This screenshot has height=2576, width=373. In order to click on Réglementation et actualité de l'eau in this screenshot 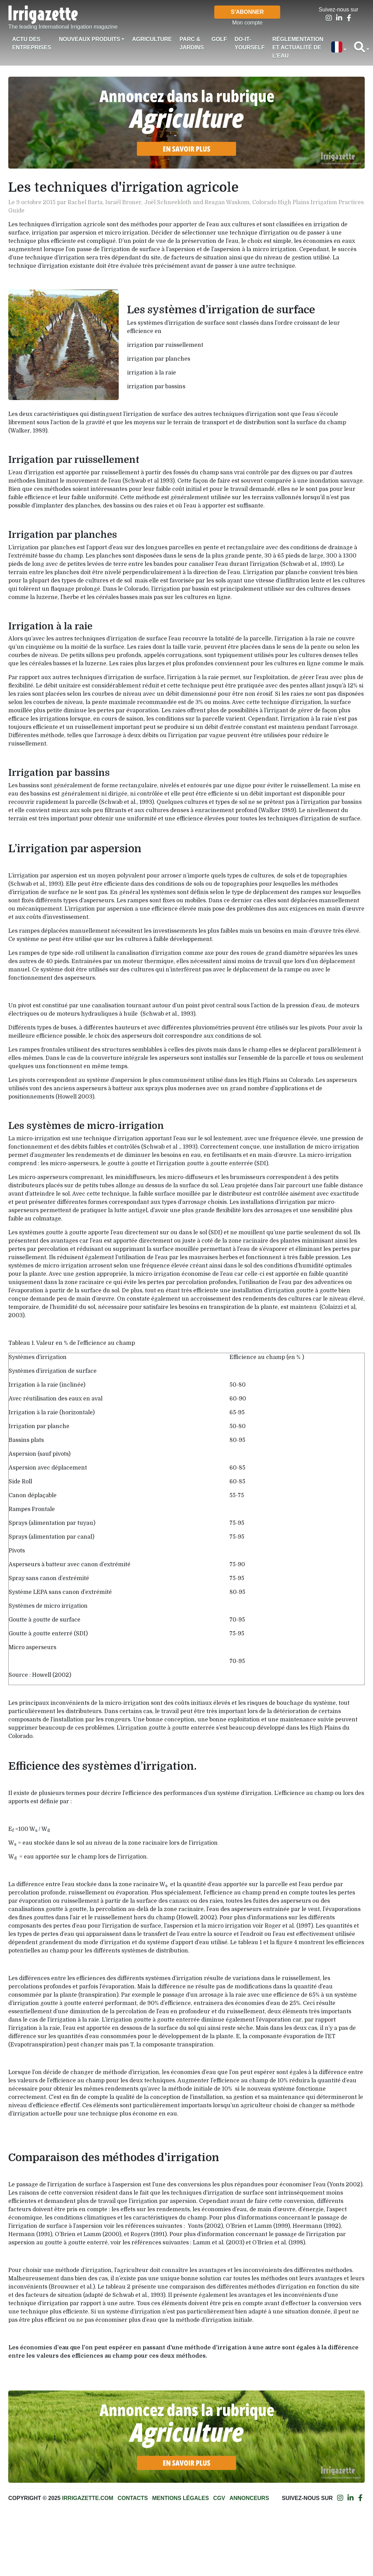, I will do `click(297, 47)`.